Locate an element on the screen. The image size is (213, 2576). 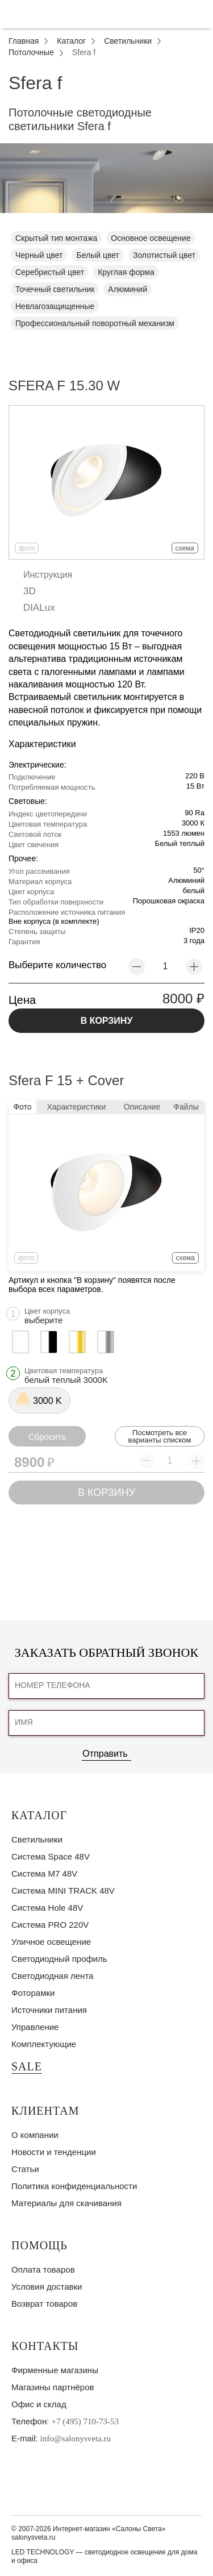
Офис и склад is located at coordinates (38, 2404).